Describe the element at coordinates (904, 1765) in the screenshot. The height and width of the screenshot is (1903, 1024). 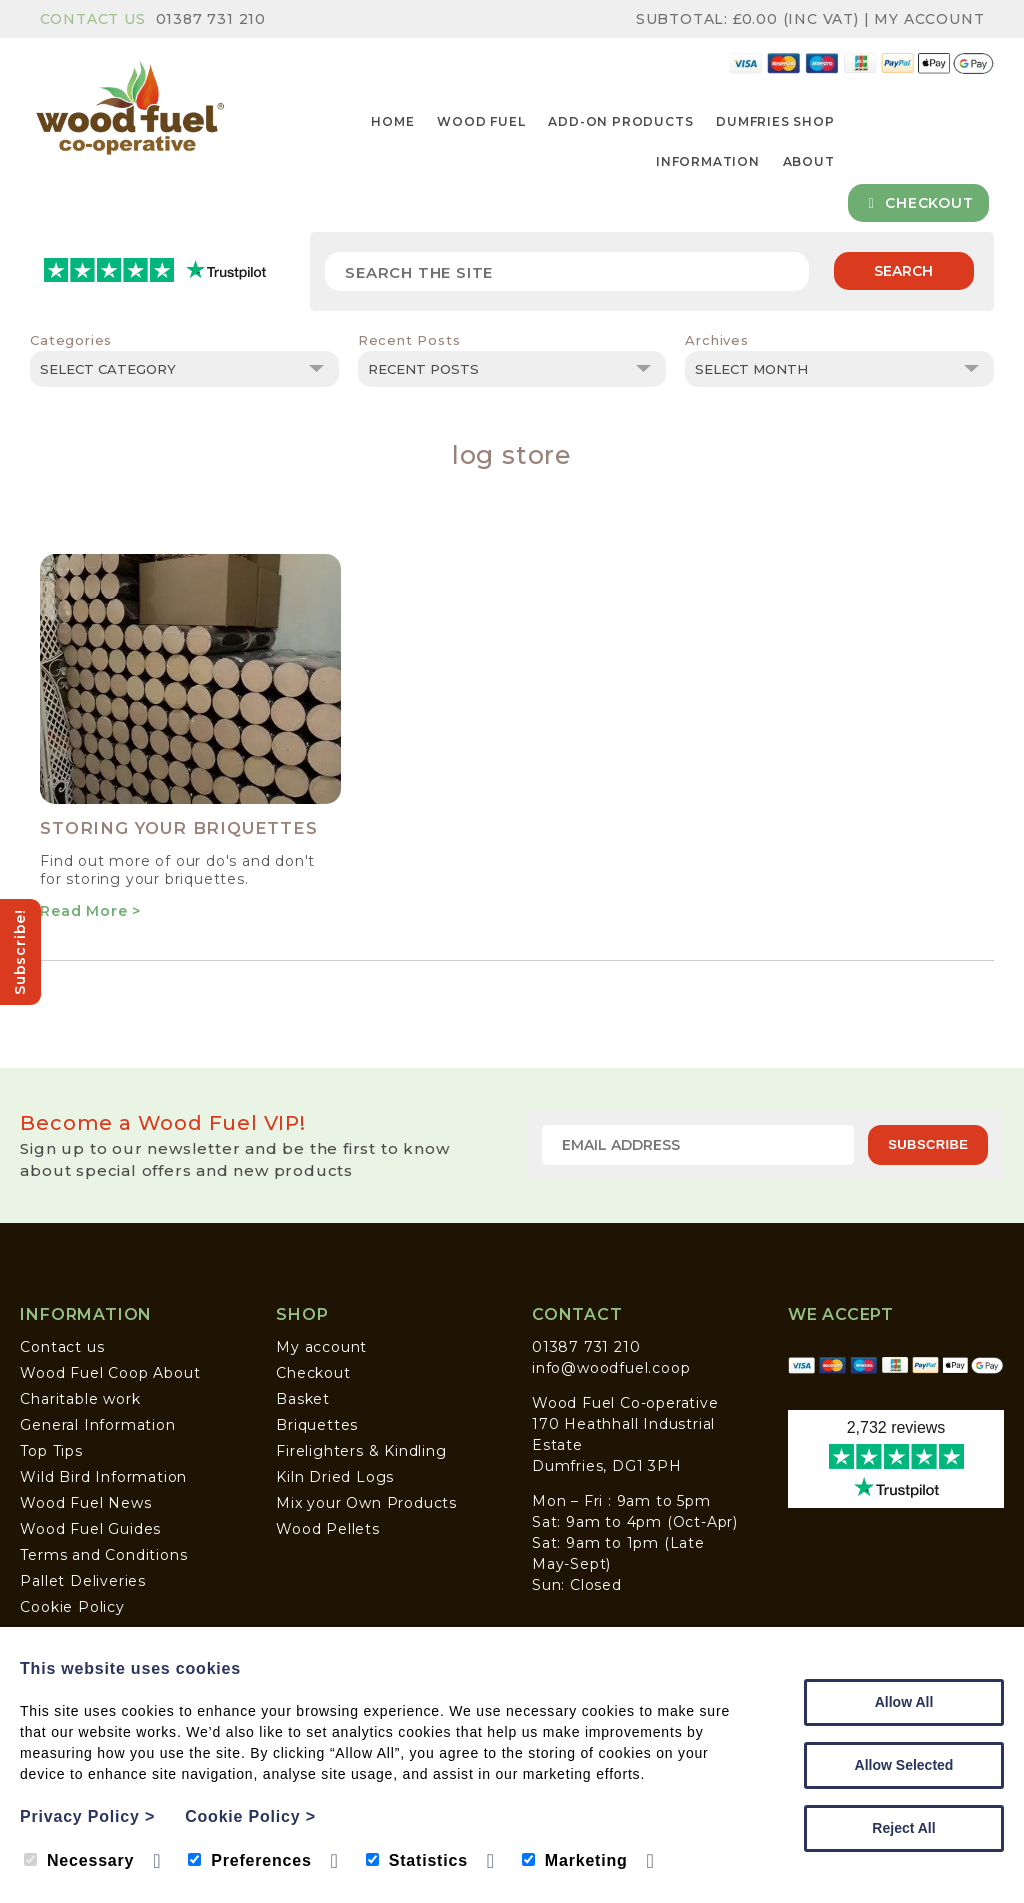
I see `Allow Selected` at that location.